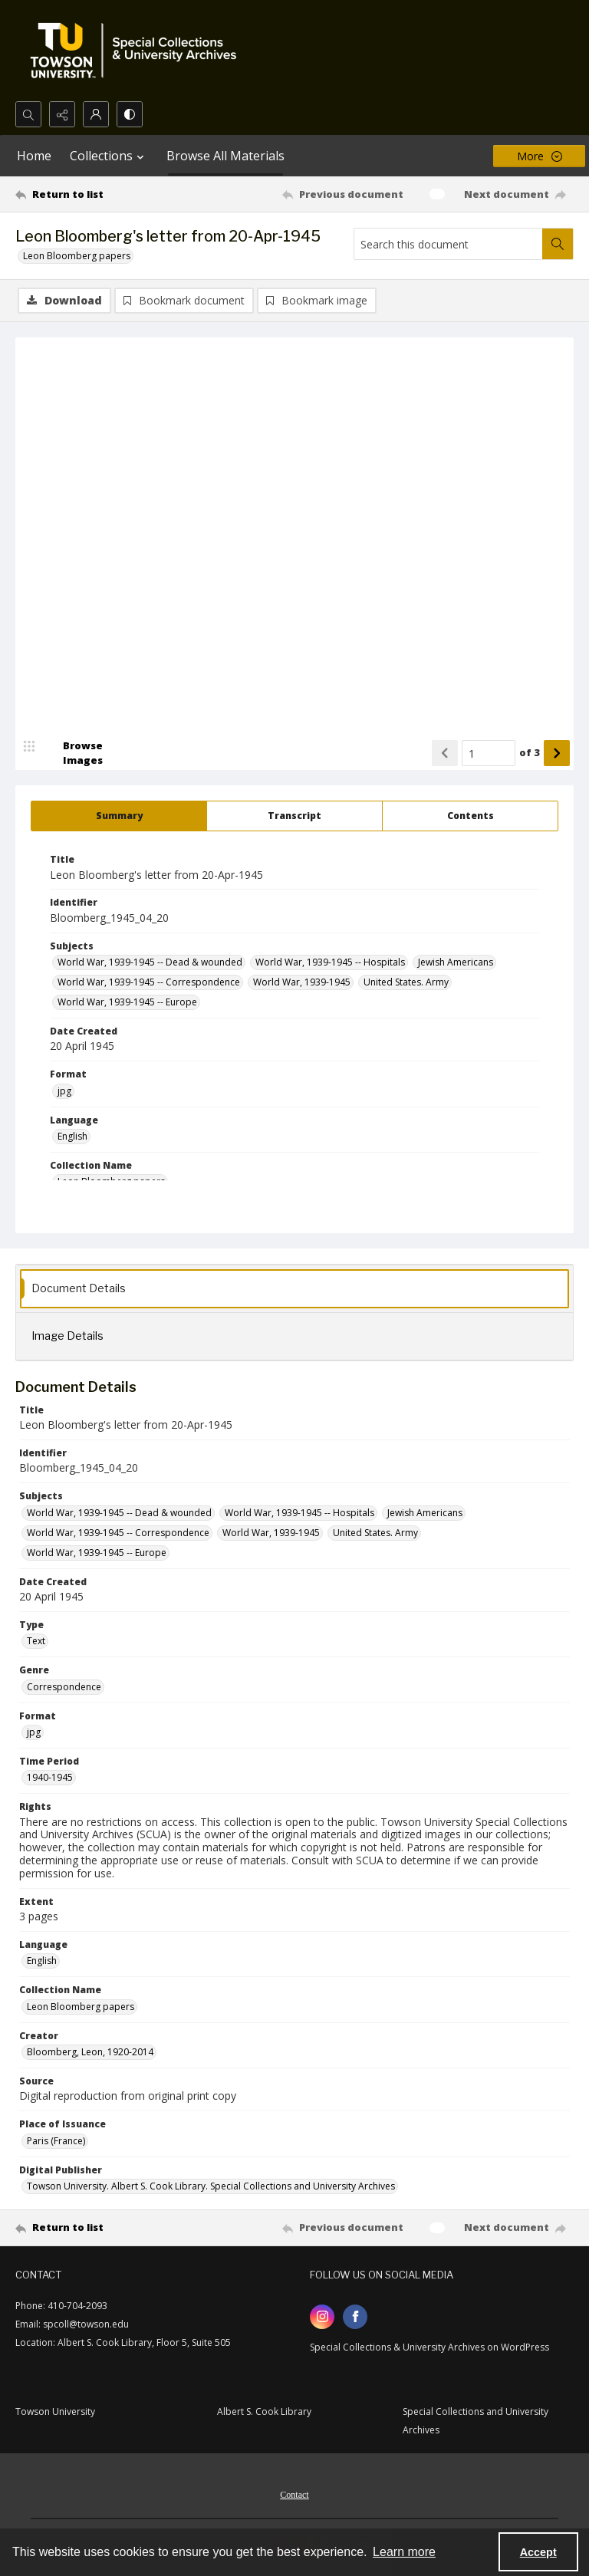  What do you see at coordinates (225, 155) in the screenshot?
I see `Browse All Materials` at bounding box center [225, 155].